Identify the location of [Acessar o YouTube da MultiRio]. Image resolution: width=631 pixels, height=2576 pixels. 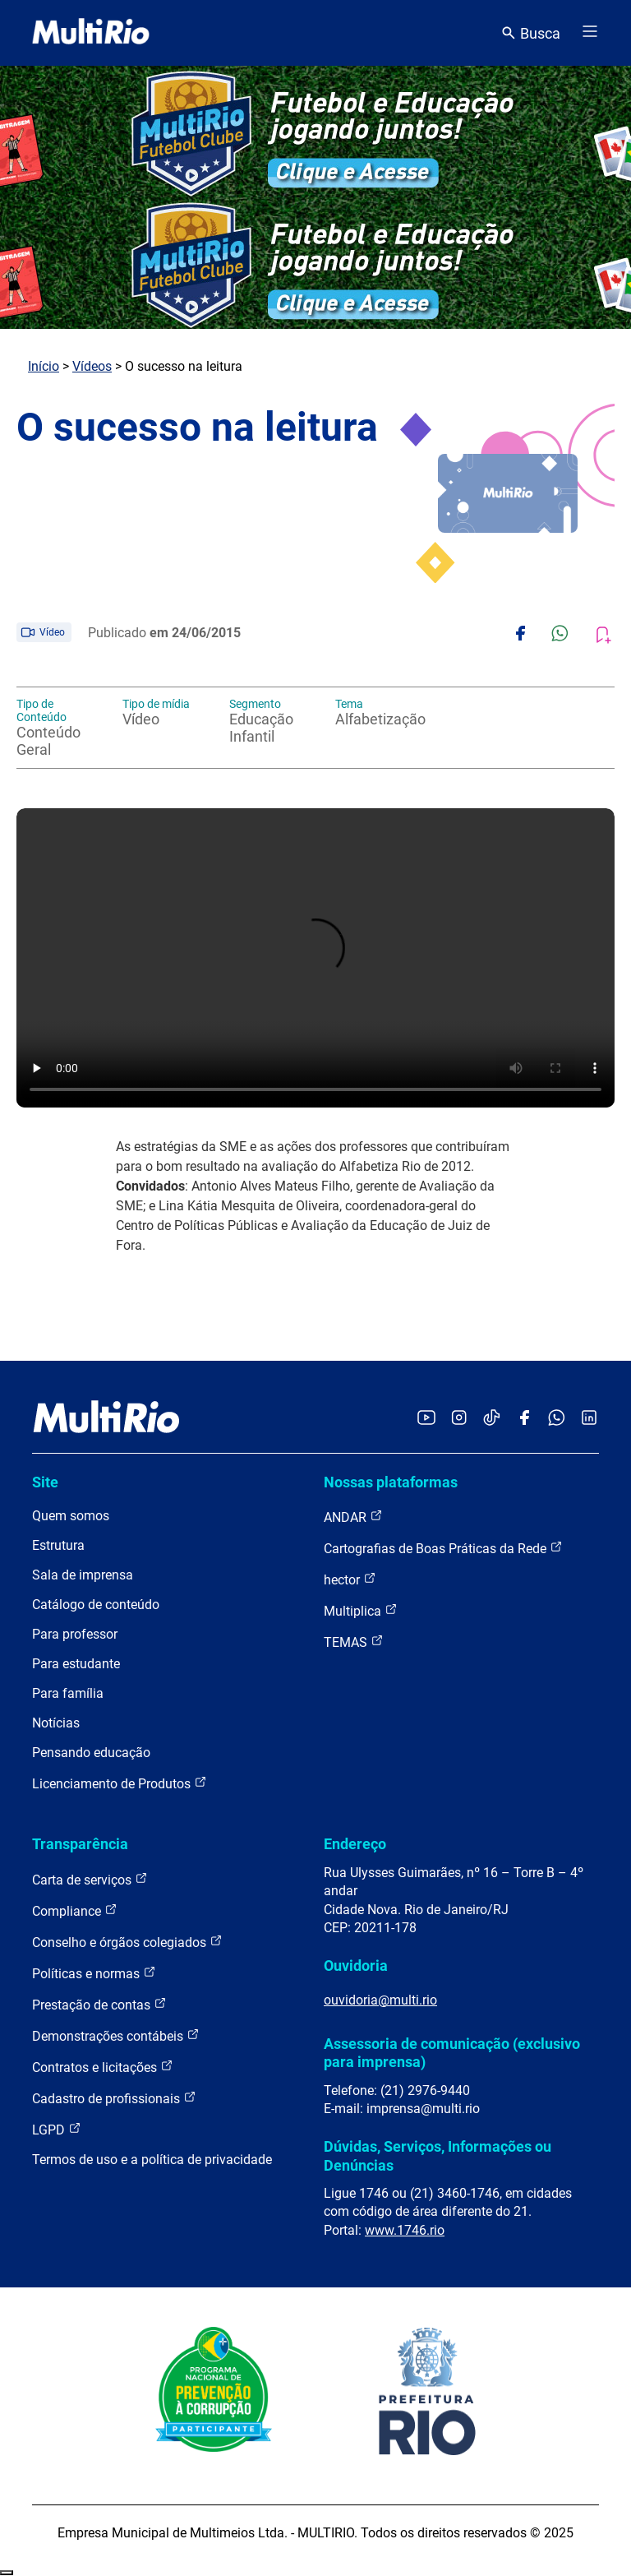
(426, 1419).